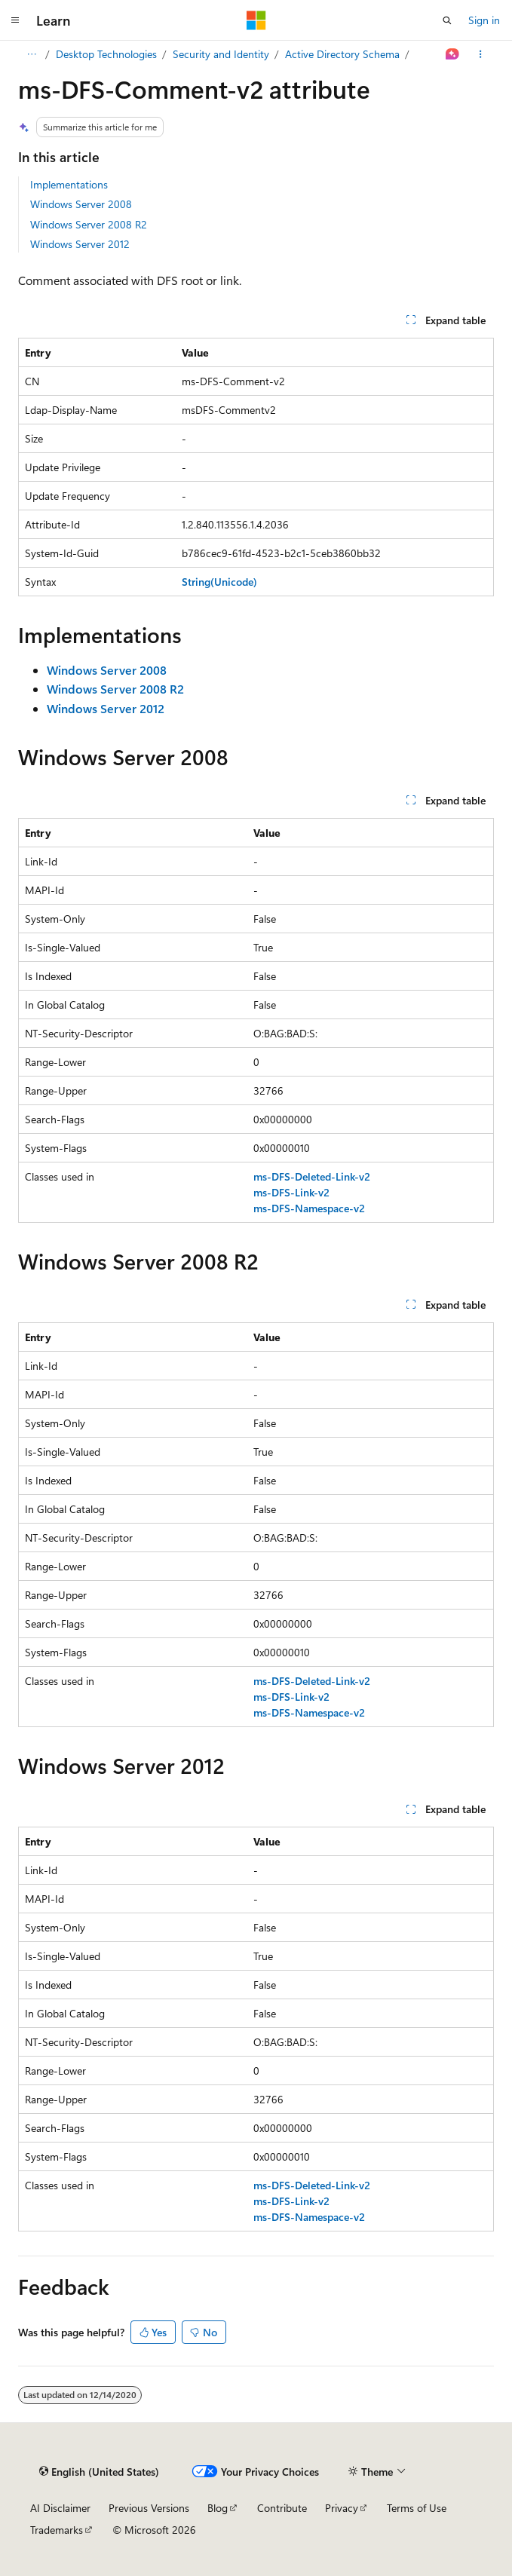 Image resolution: width=512 pixels, height=2576 pixels. Describe the element at coordinates (221, 54) in the screenshot. I see `Security and Identity` at that location.